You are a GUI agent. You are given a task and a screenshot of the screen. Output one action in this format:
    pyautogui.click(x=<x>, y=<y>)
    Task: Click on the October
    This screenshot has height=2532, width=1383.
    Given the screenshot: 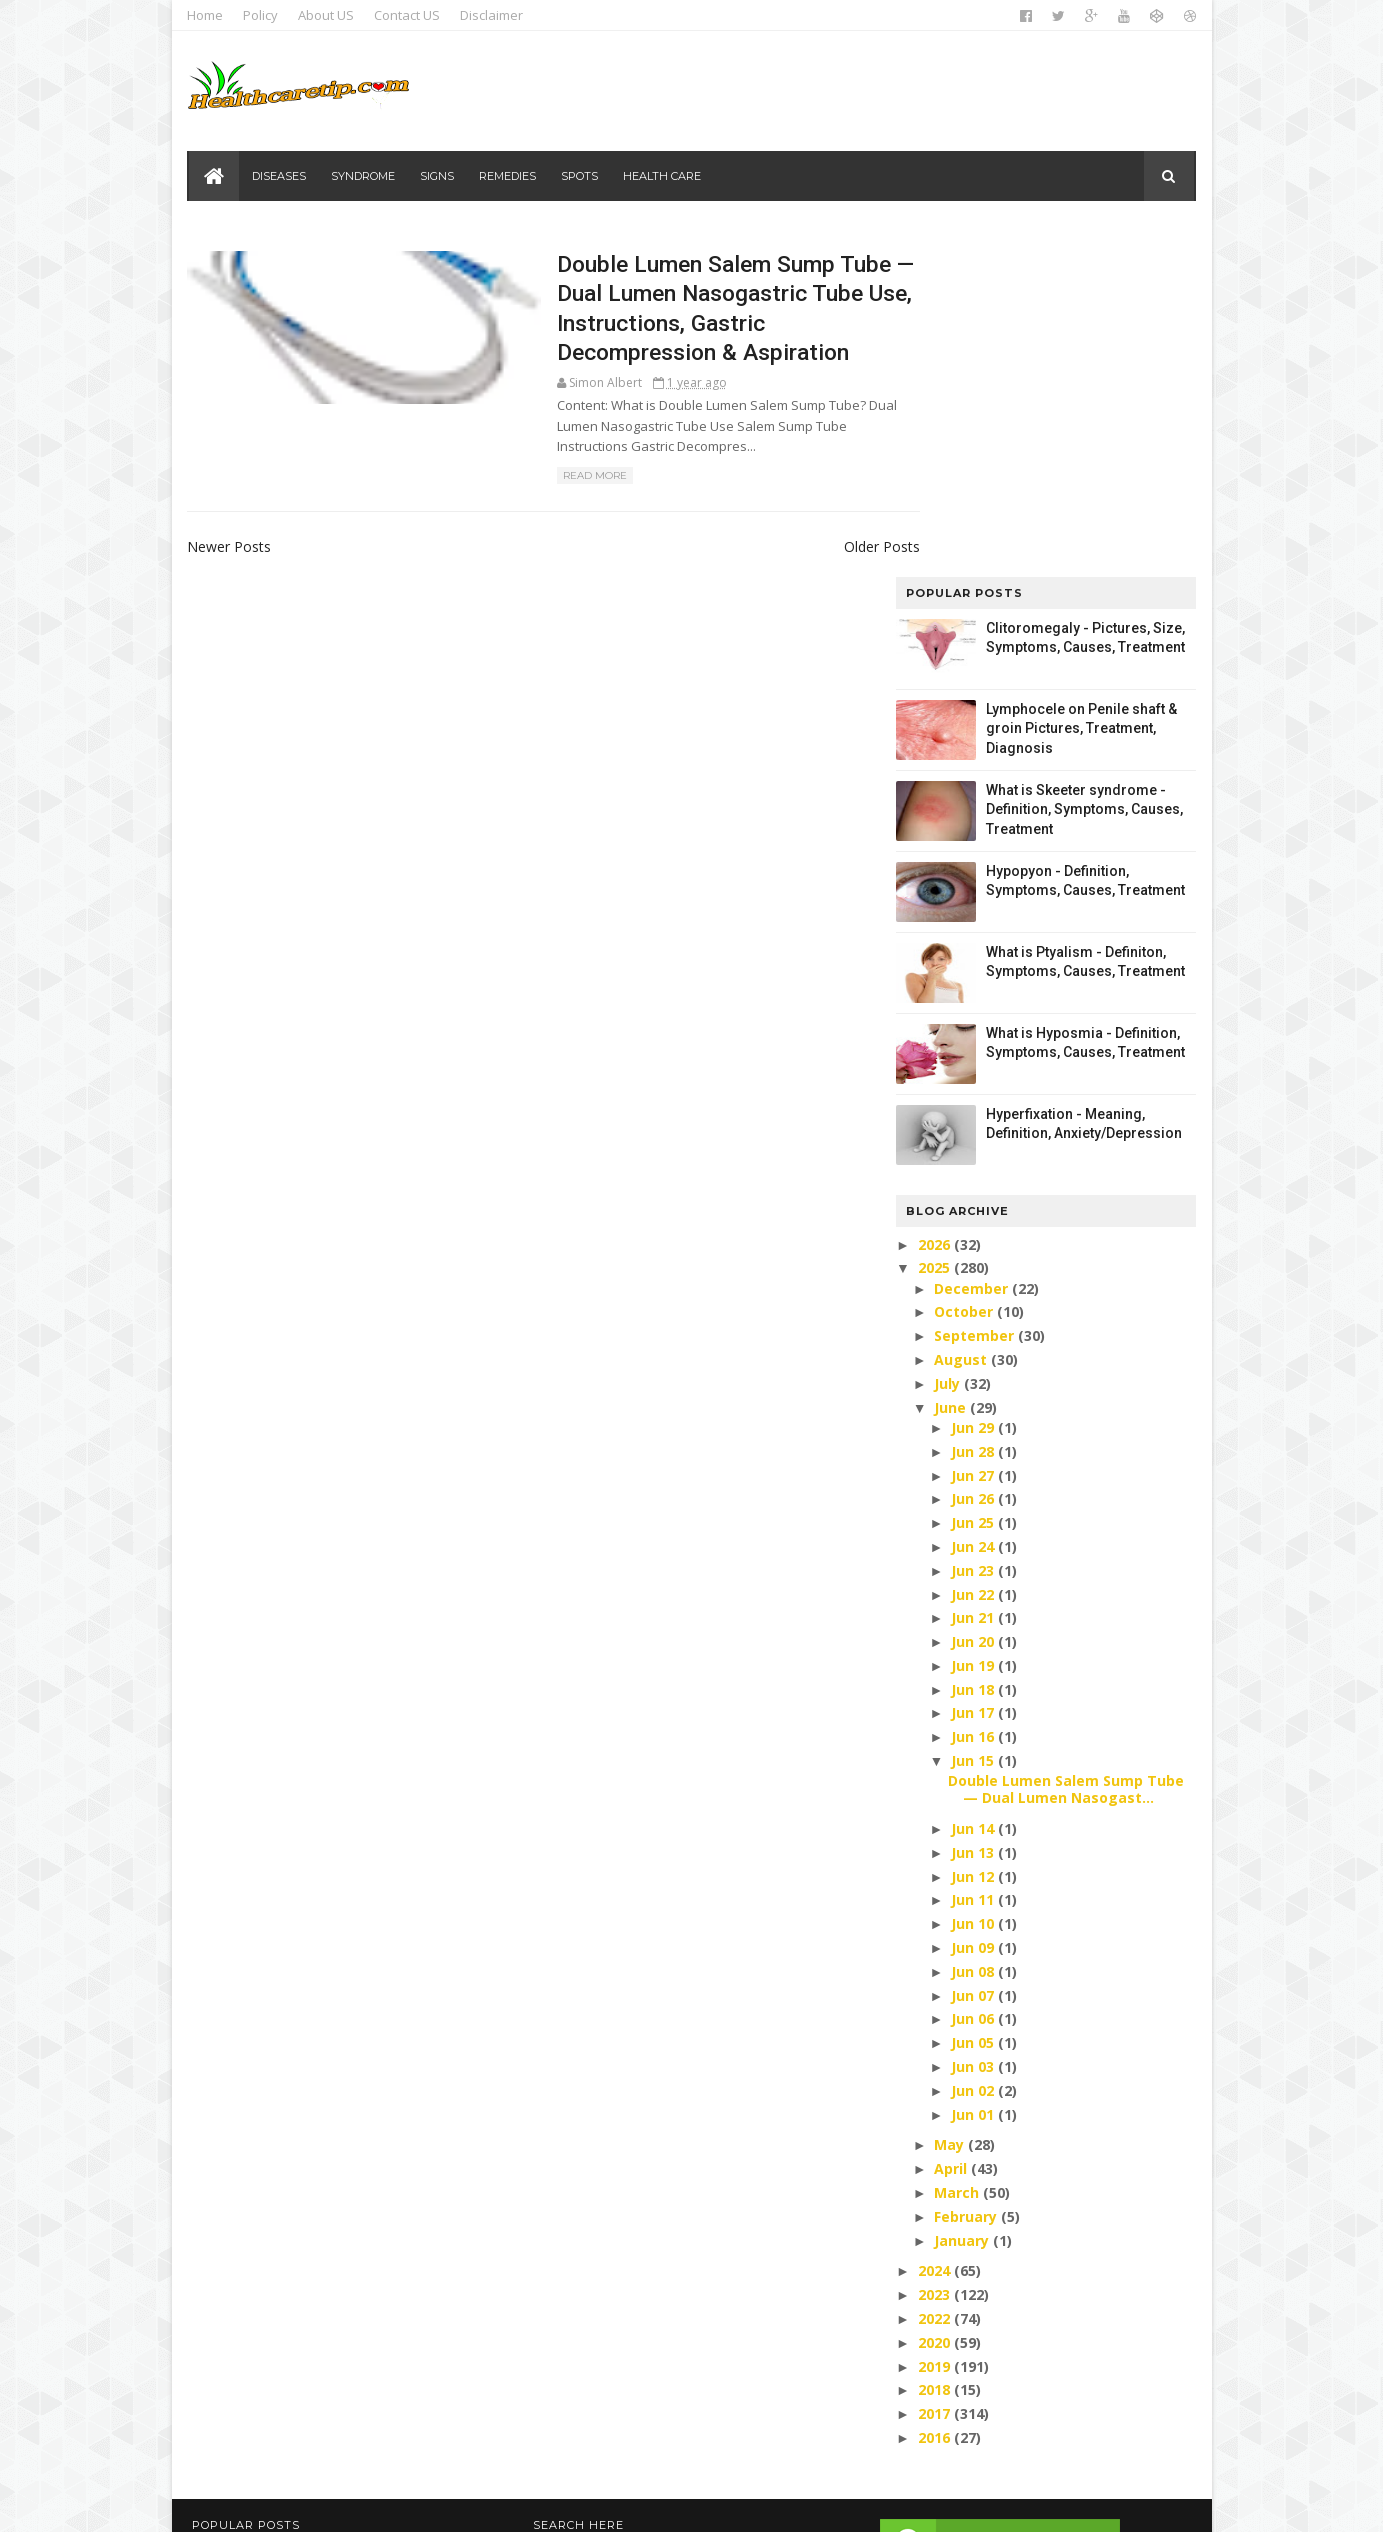 What is the action you would take?
    pyautogui.click(x=961, y=961)
    